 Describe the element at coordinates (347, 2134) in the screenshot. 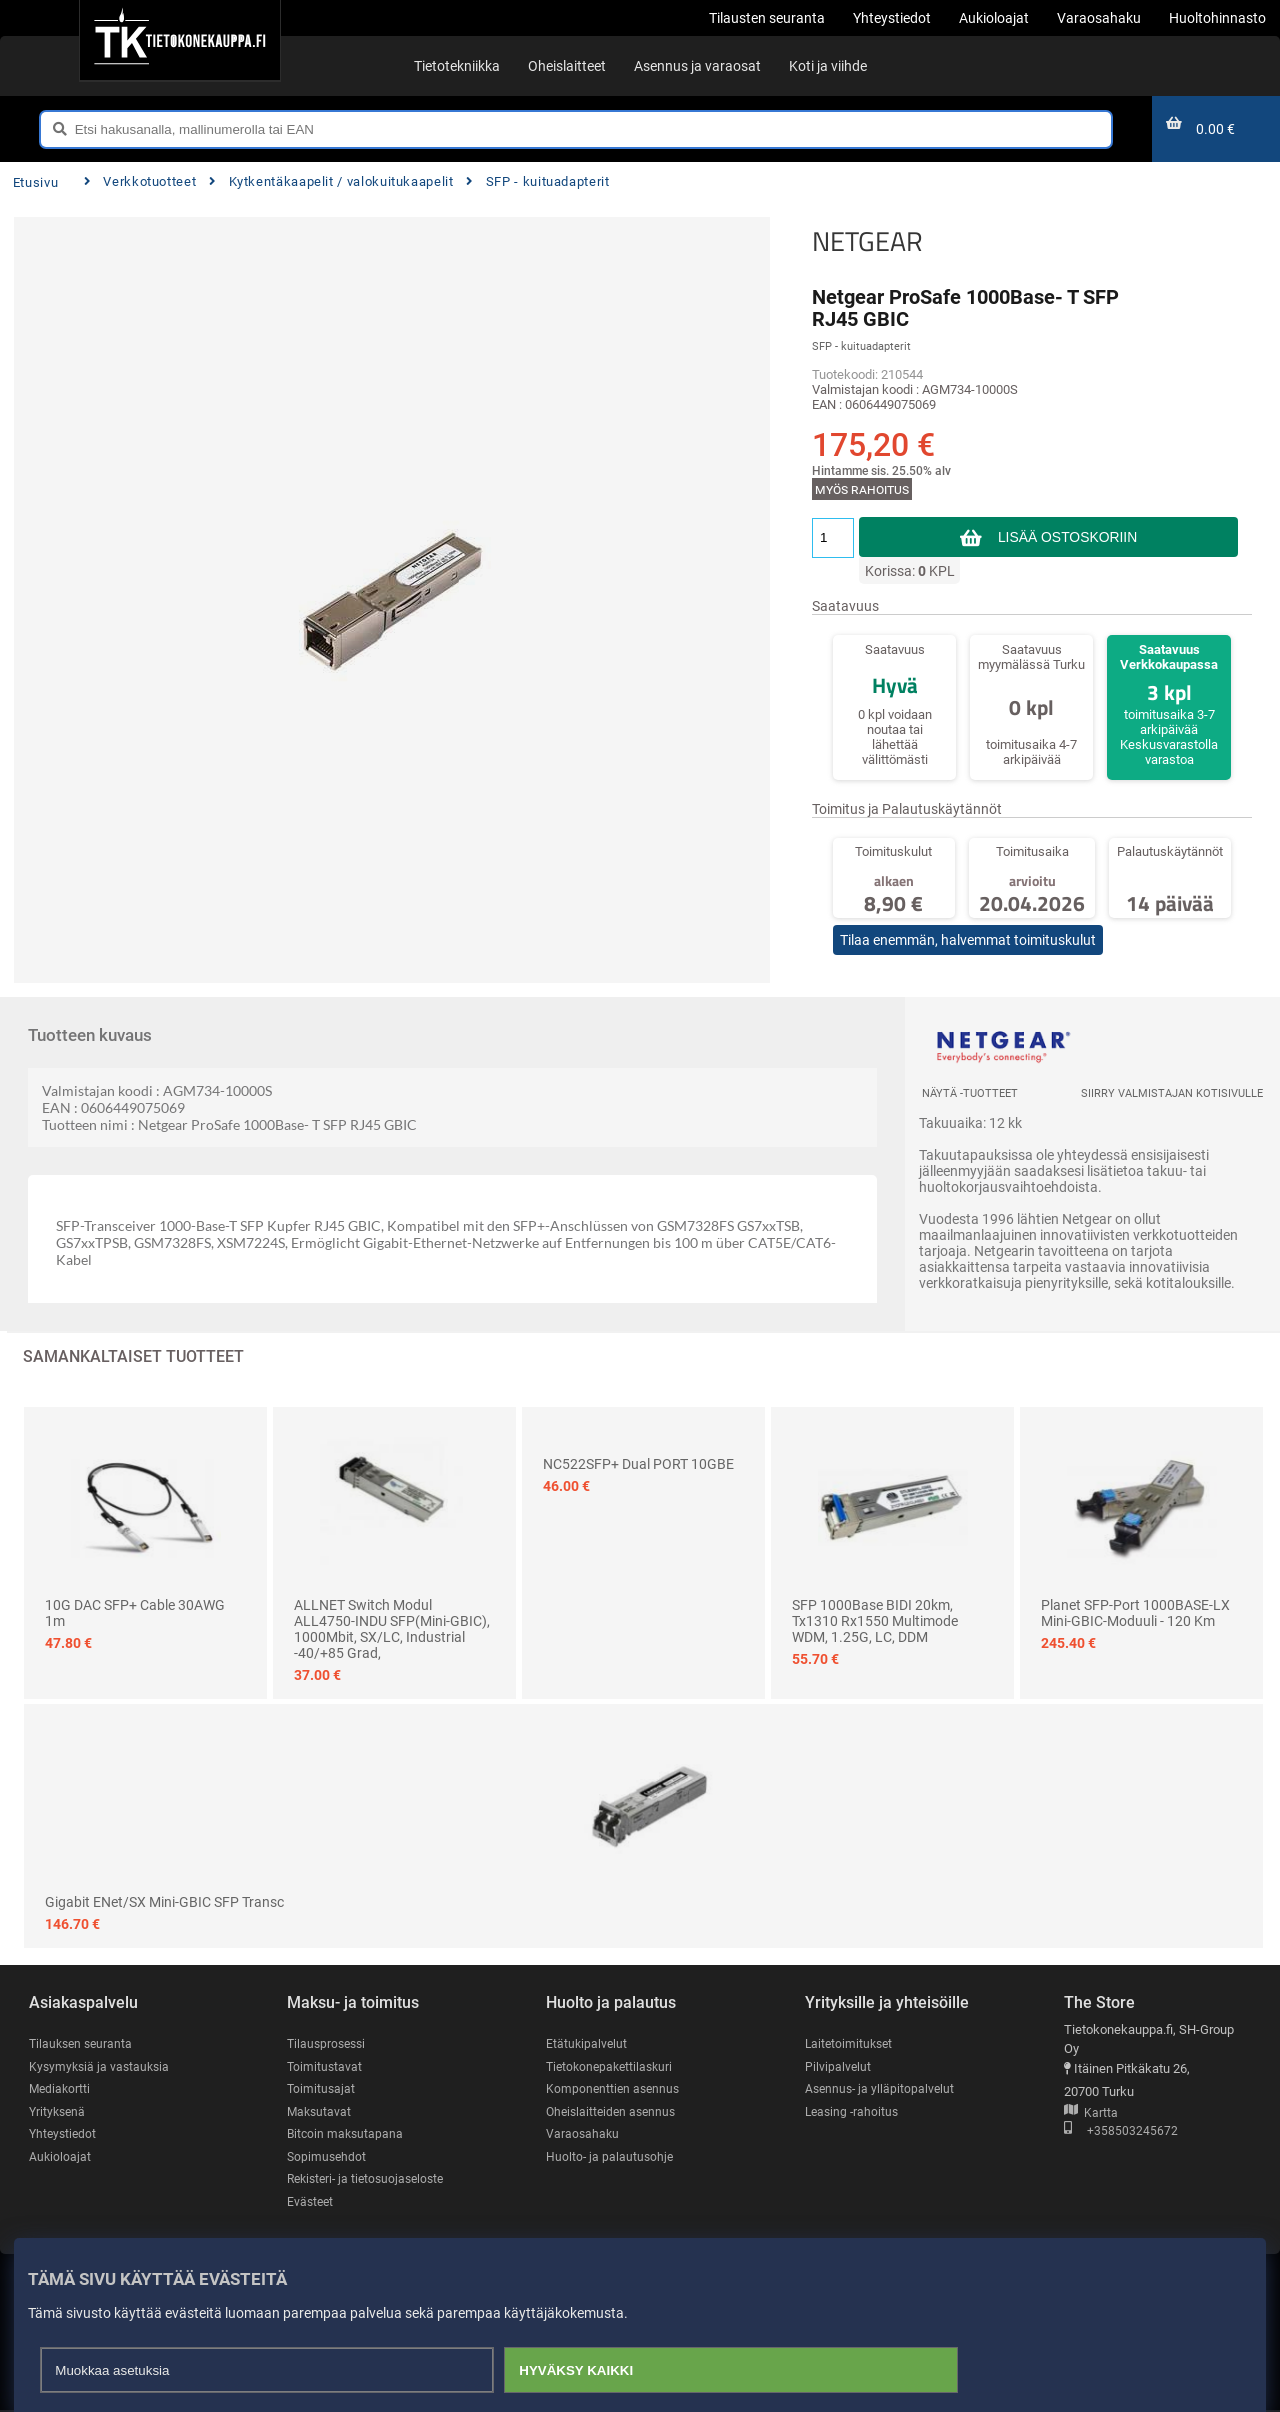

I see `Bitcoin maksutapana` at that location.